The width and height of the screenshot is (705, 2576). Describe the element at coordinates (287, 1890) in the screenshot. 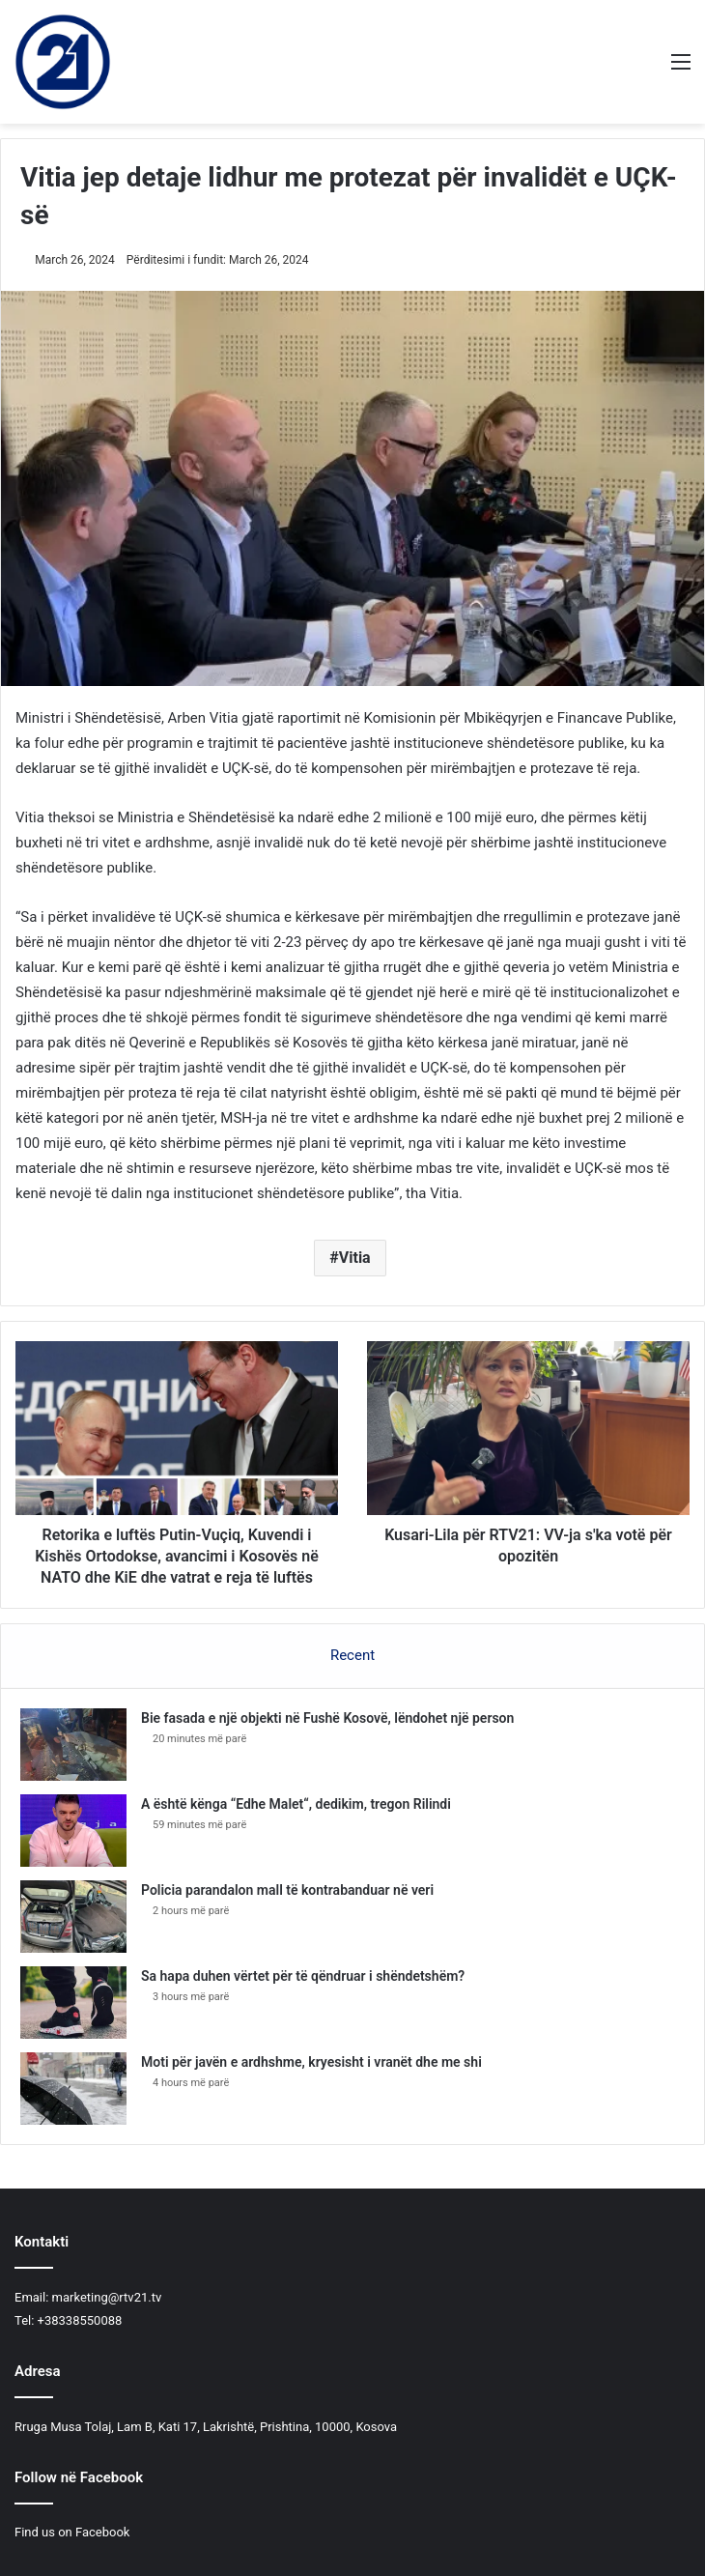

I see `​Policia parandalon mall të kontrabanduar në veri` at that location.